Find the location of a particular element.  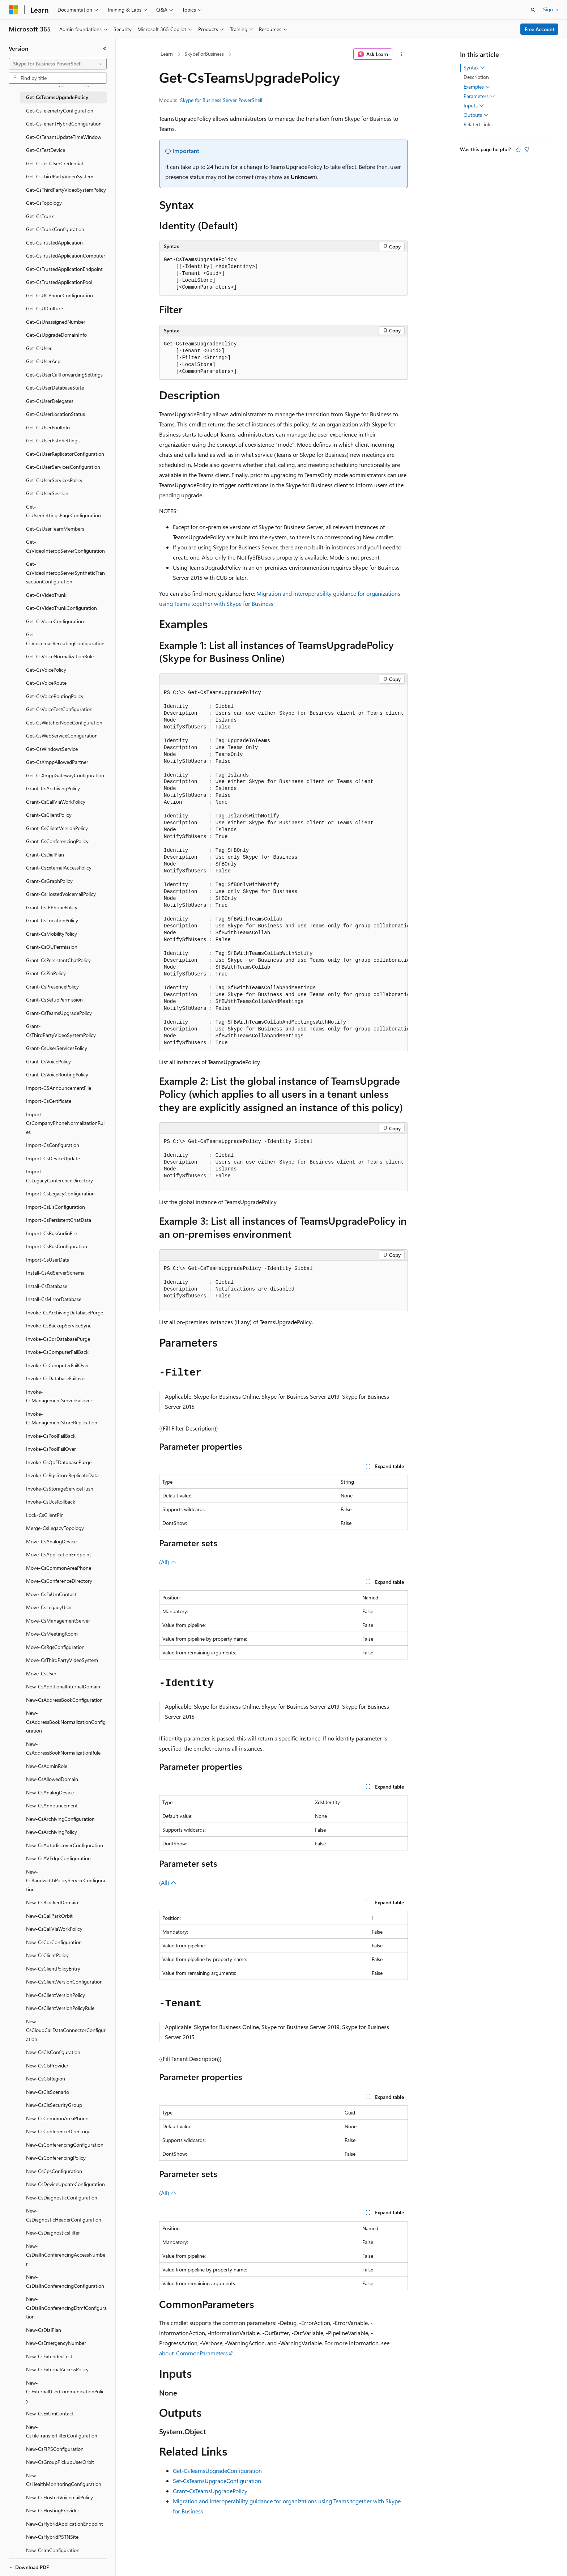

Get-CsWatcherNodeConfiguration [treeitem] is located at coordinates (64, 722).